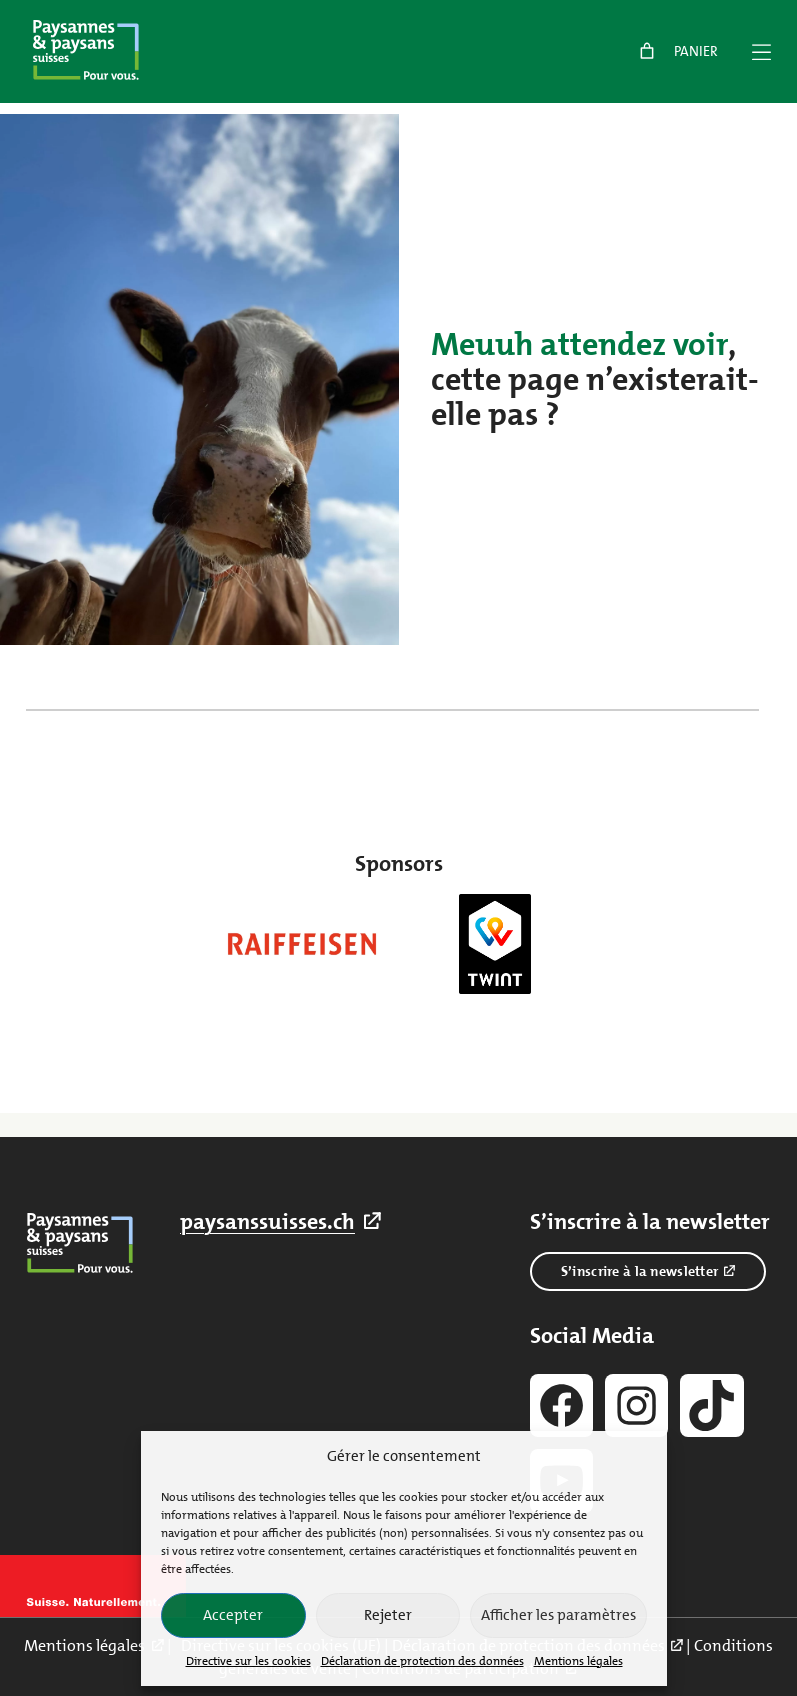 The image size is (797, 1696). I want to click on Déclaration de protection des données, so click(422, 1661).